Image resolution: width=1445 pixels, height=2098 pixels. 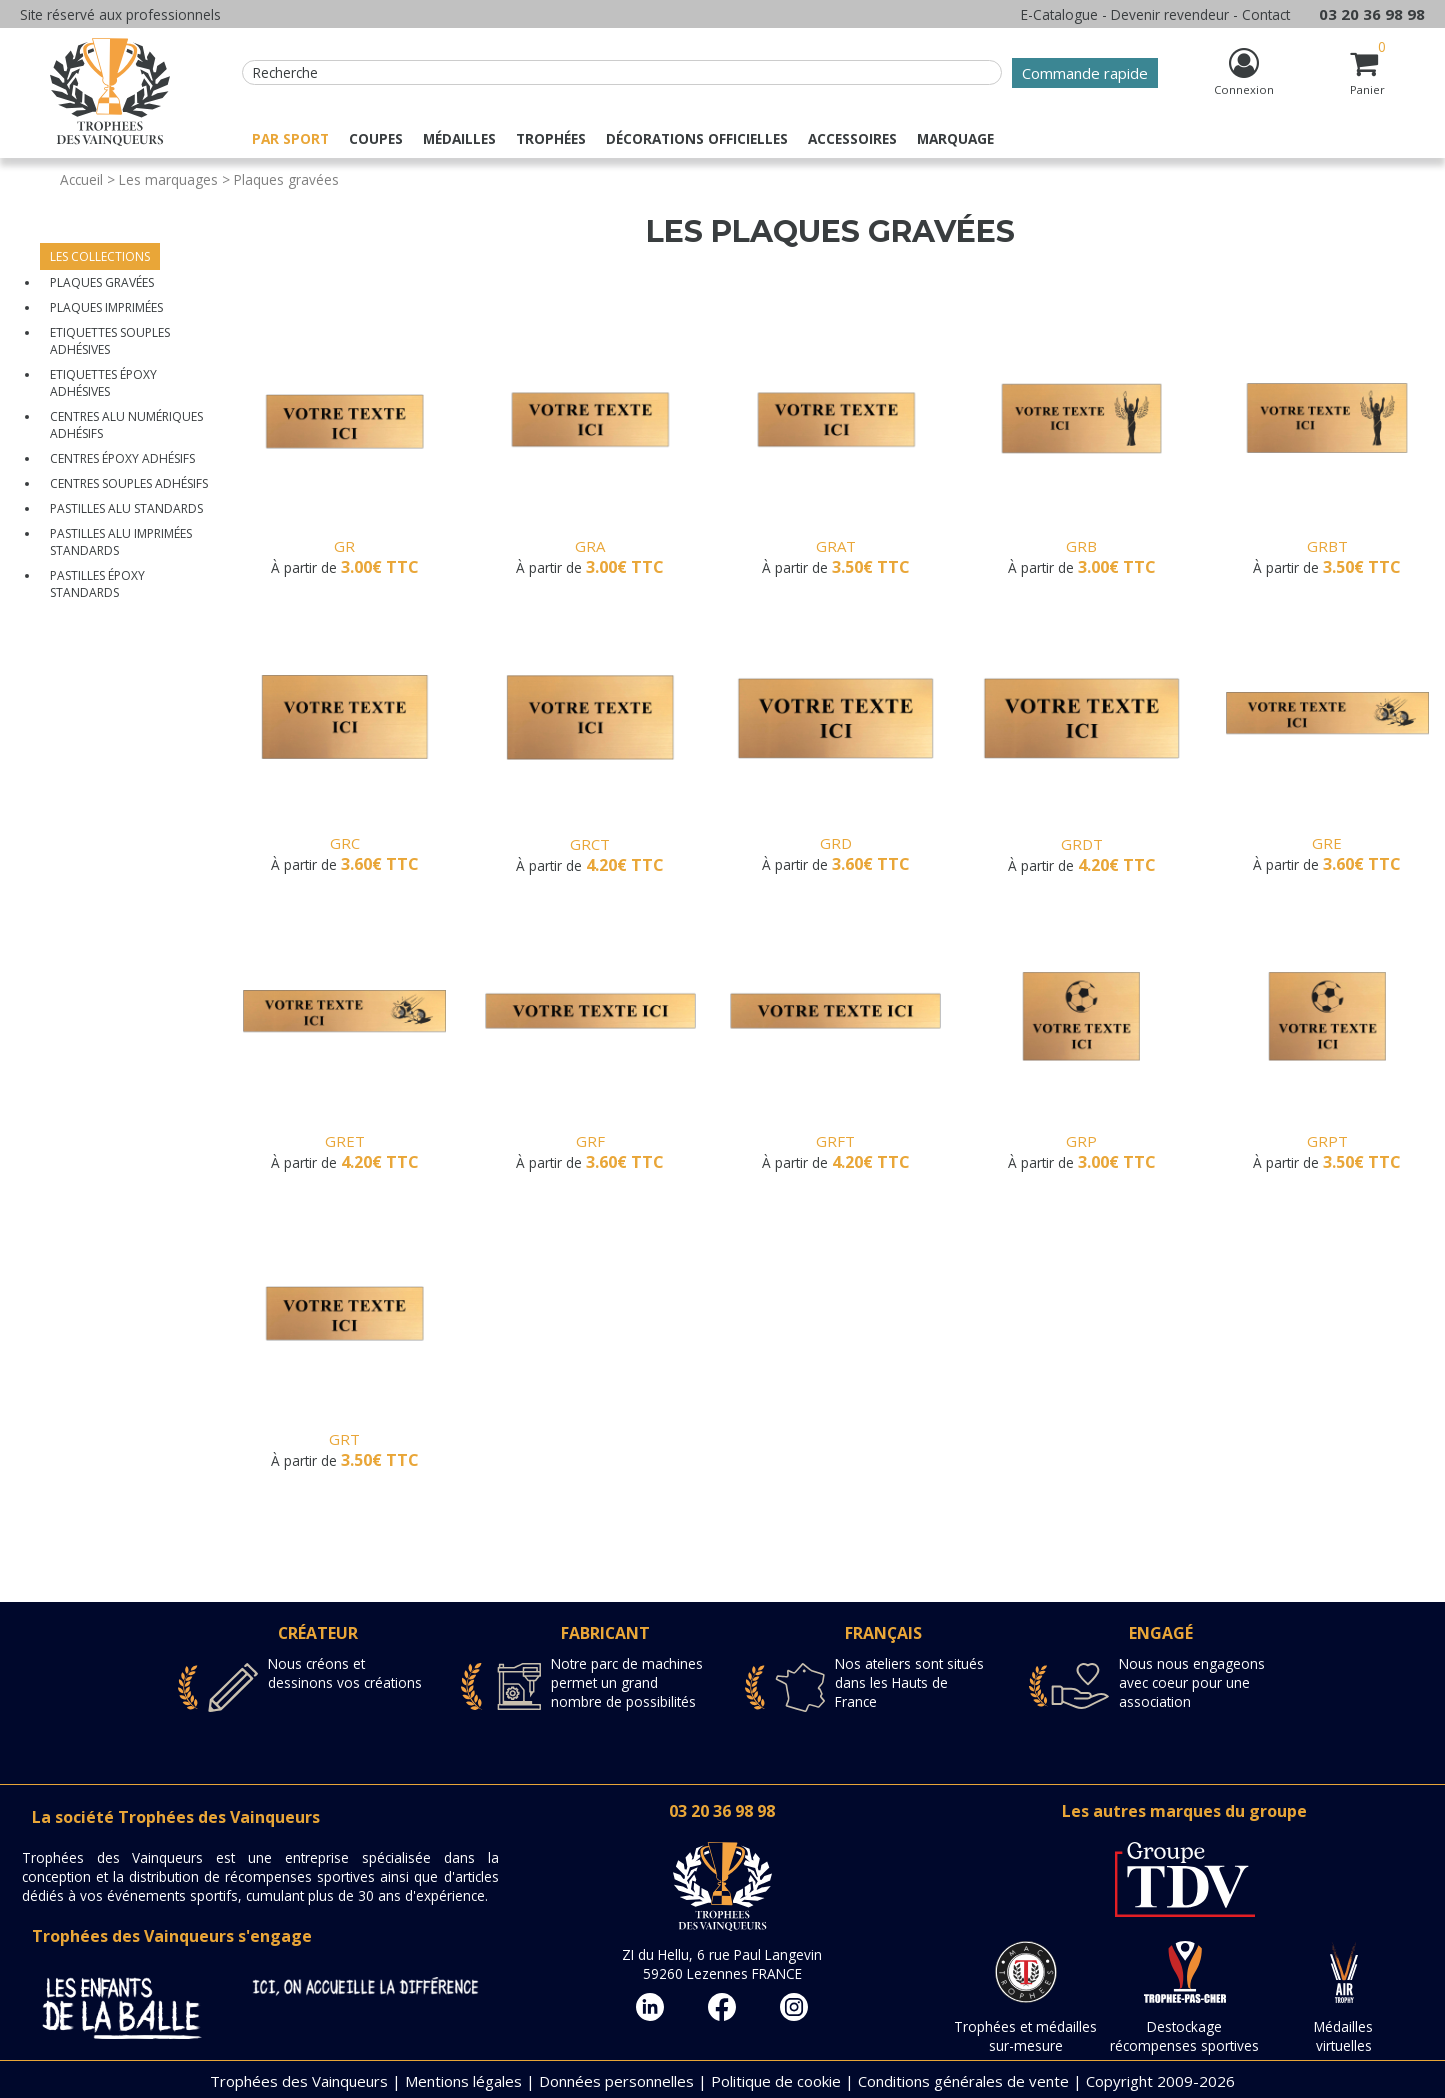 I want to click on Devenir revendeur, so click(x=1170, y=14).